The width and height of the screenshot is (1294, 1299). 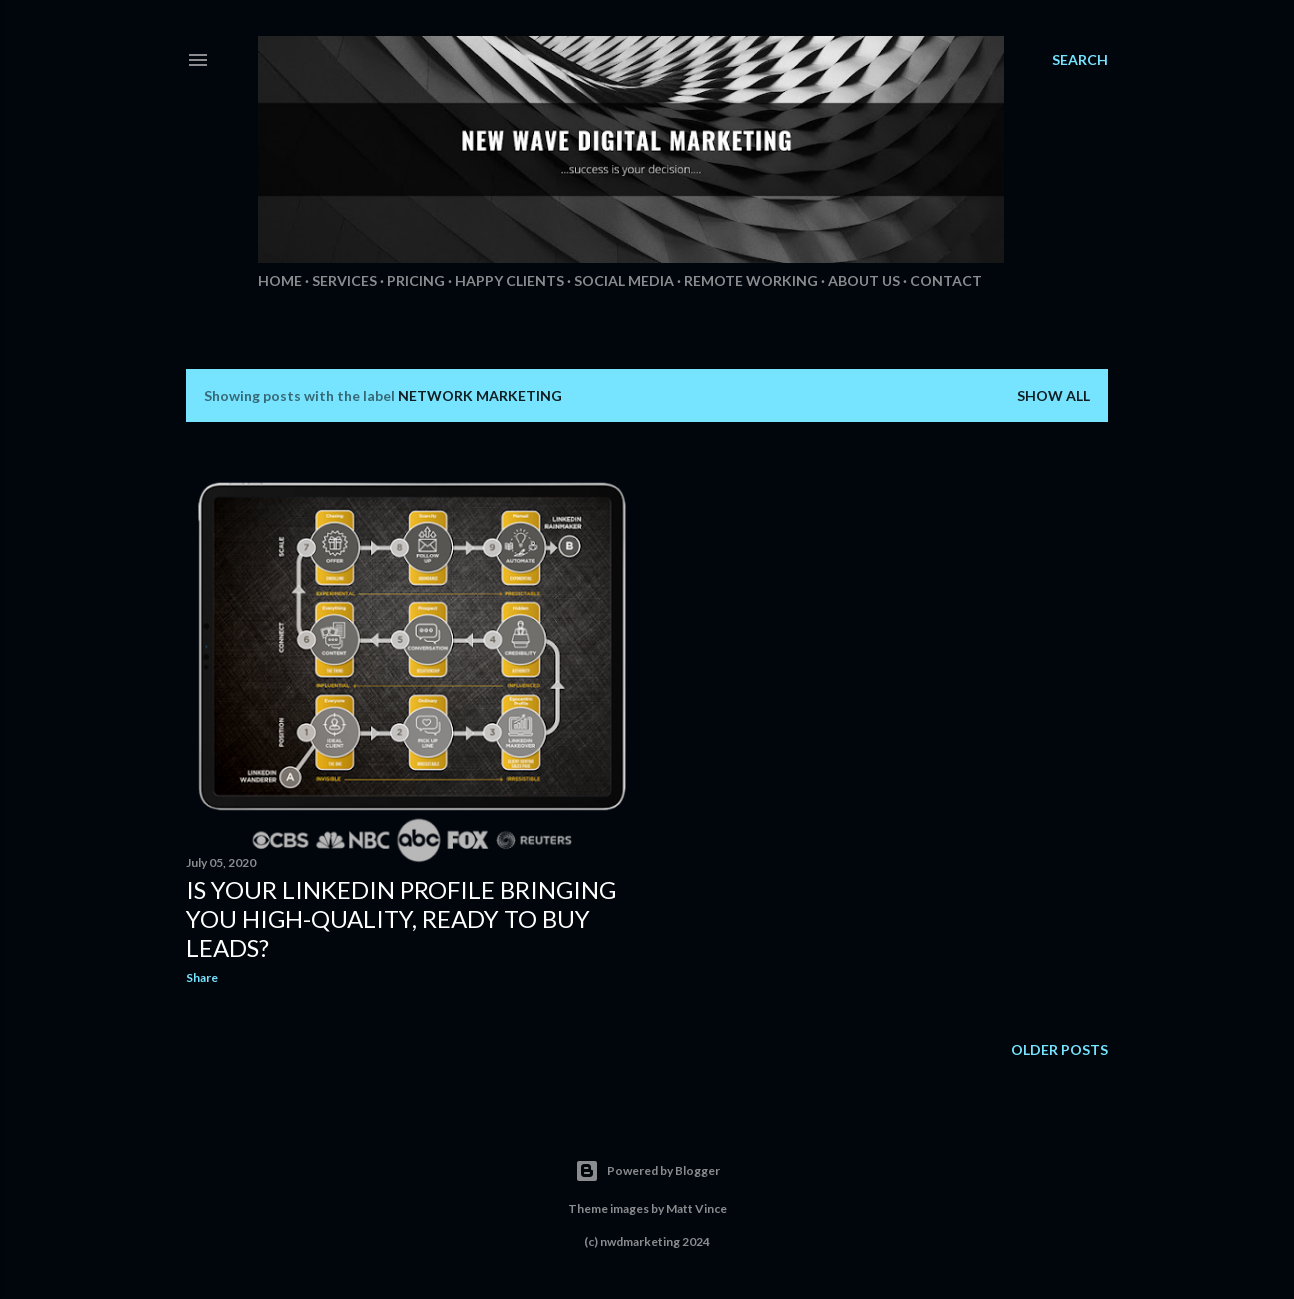 I want to click on Services, so click(x=344, y=280).